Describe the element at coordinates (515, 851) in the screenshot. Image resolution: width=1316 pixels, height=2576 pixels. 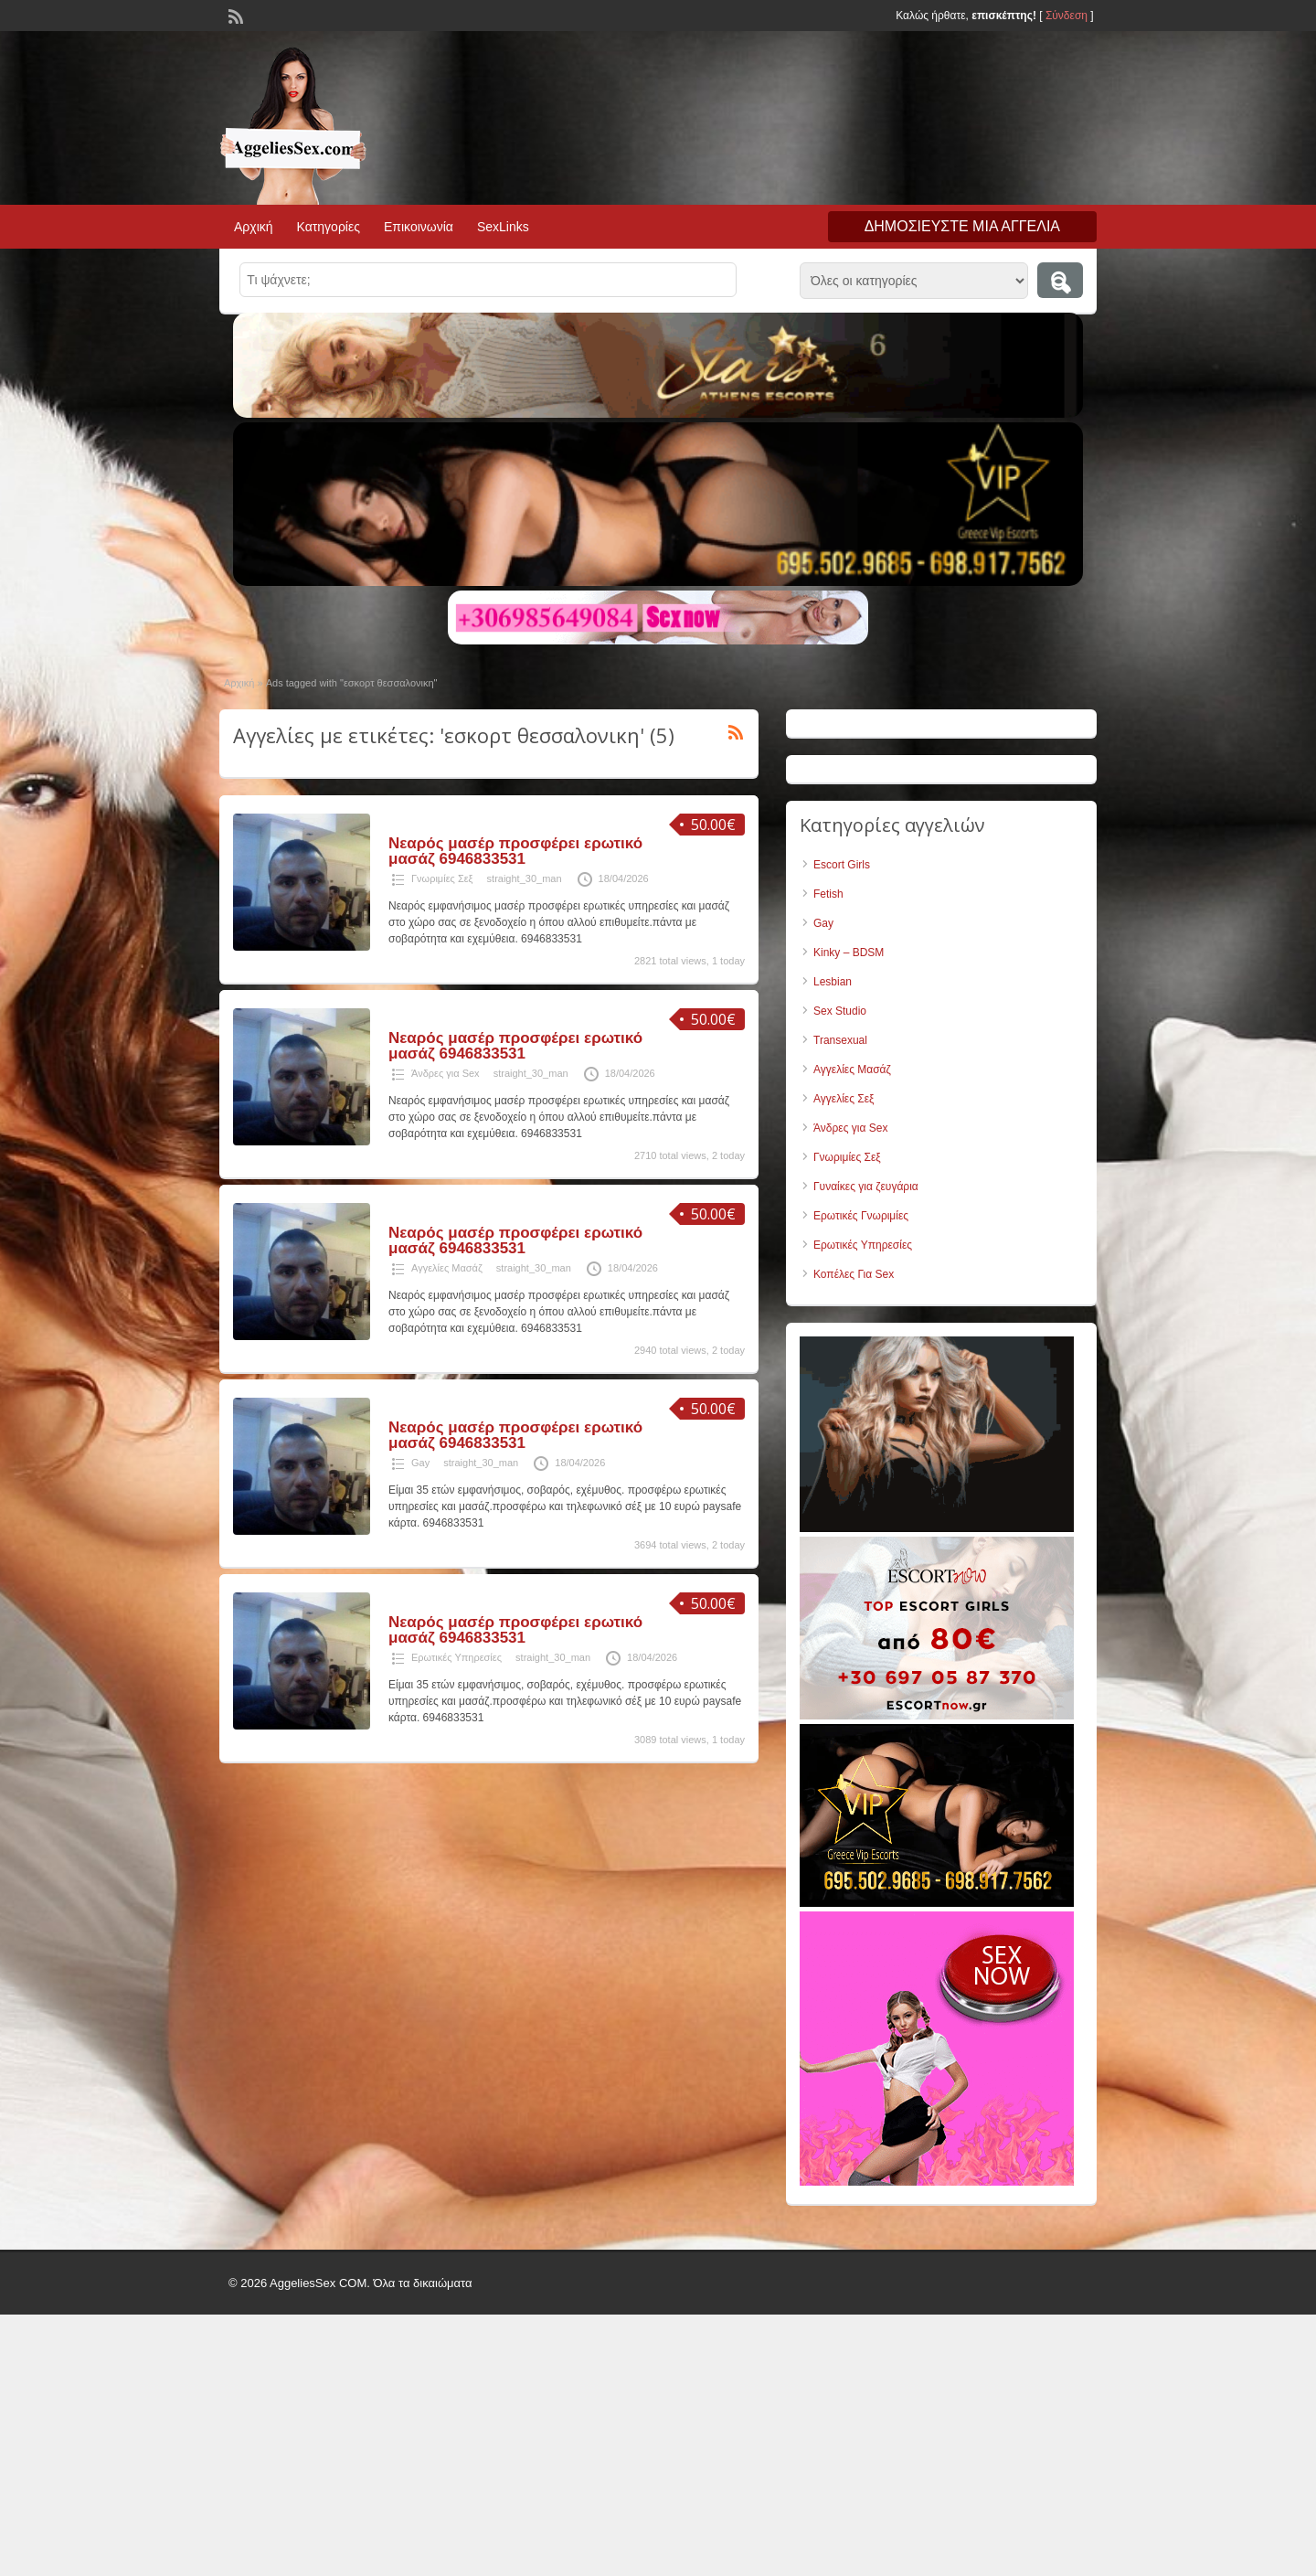
I see `Νεαρός μασέρ προσφέρει ερωτικό μασάζ 6946833531` at that location.